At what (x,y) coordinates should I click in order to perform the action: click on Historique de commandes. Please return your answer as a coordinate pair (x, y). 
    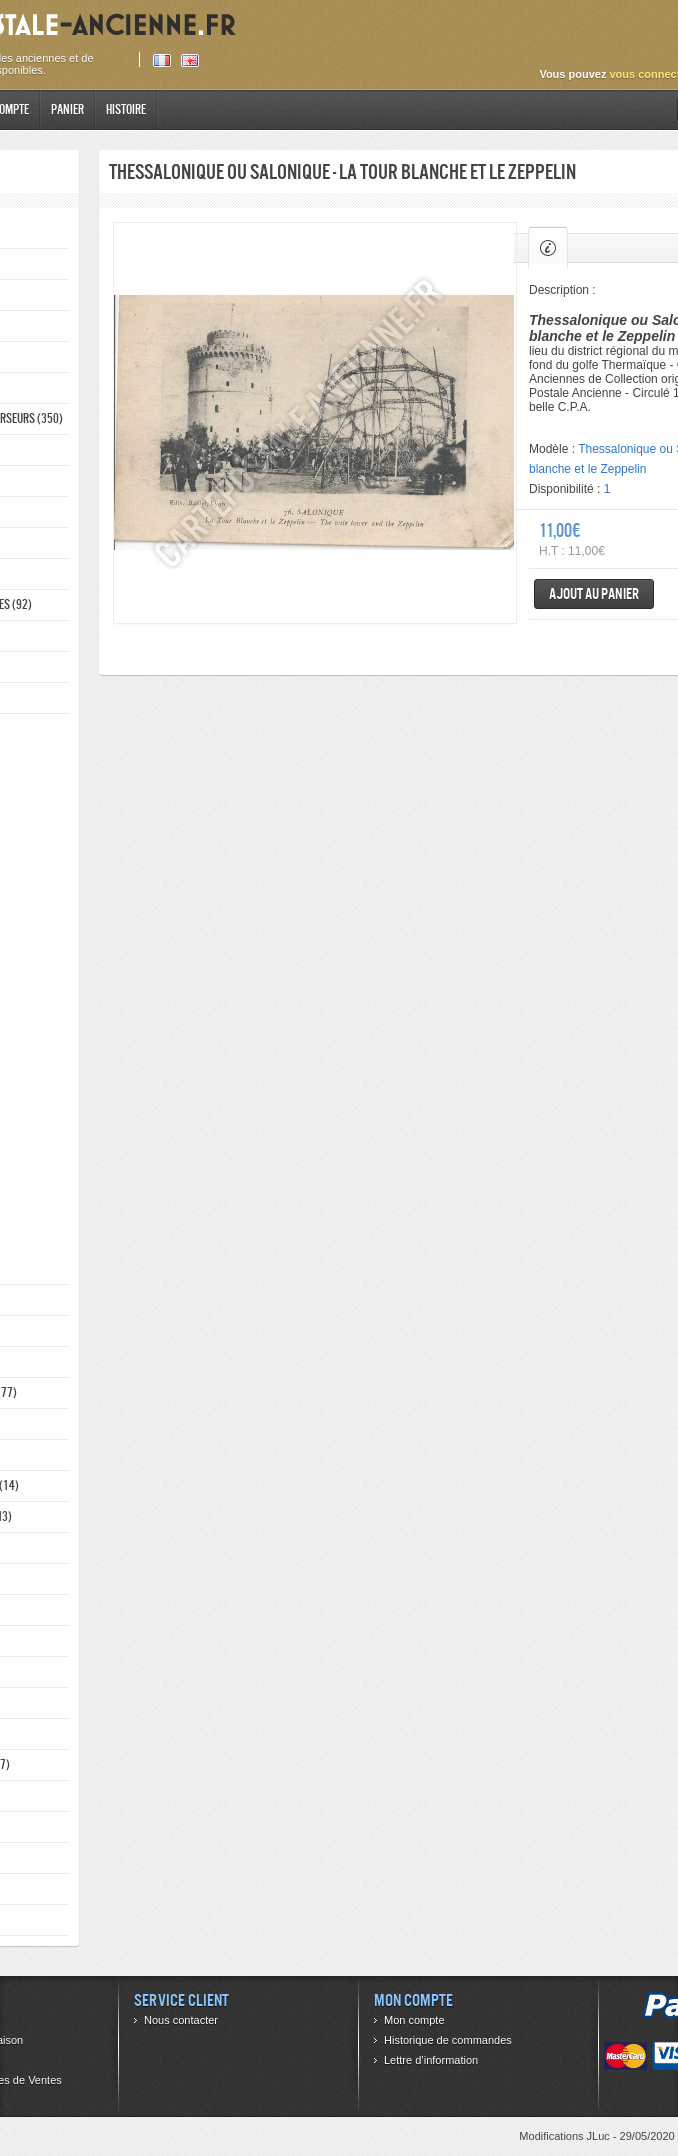
    Looking at the image, I should click on (448, 2040).